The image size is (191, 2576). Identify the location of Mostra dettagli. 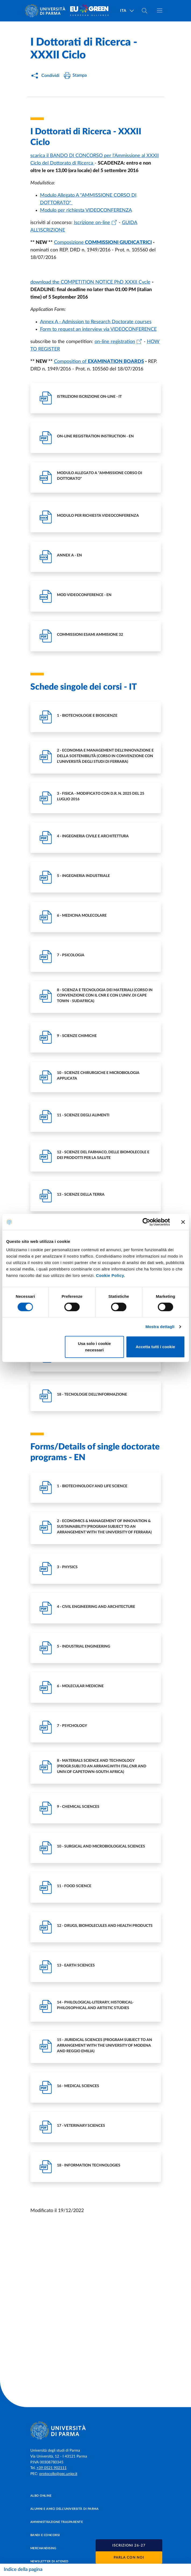
(159, 1326).